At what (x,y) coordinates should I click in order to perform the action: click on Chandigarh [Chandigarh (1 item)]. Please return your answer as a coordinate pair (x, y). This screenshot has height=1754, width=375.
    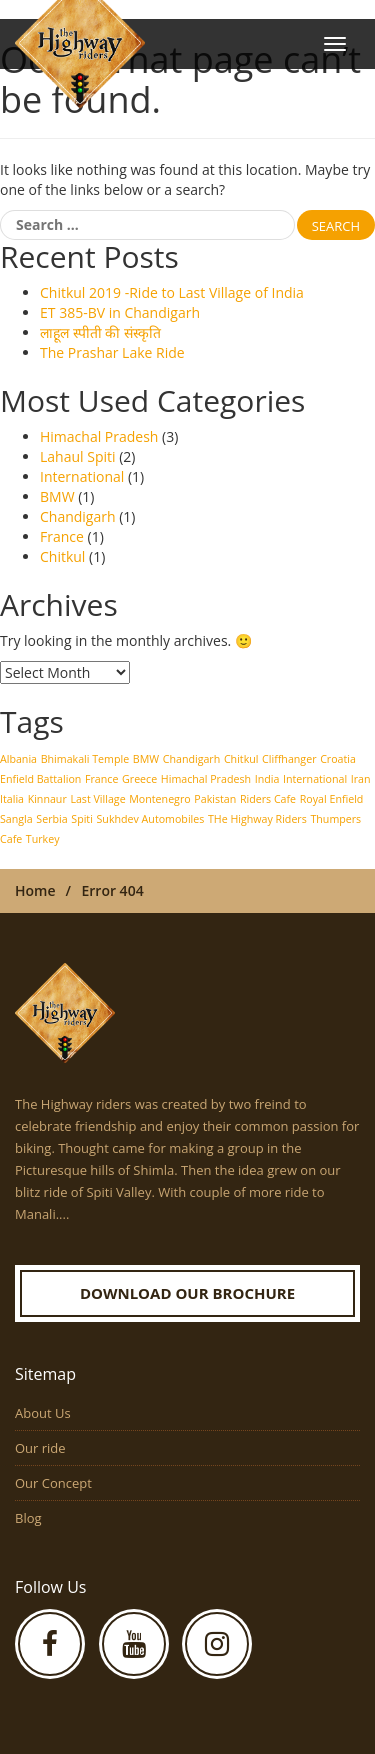
    Looking at the image, I should click on (192, 759).